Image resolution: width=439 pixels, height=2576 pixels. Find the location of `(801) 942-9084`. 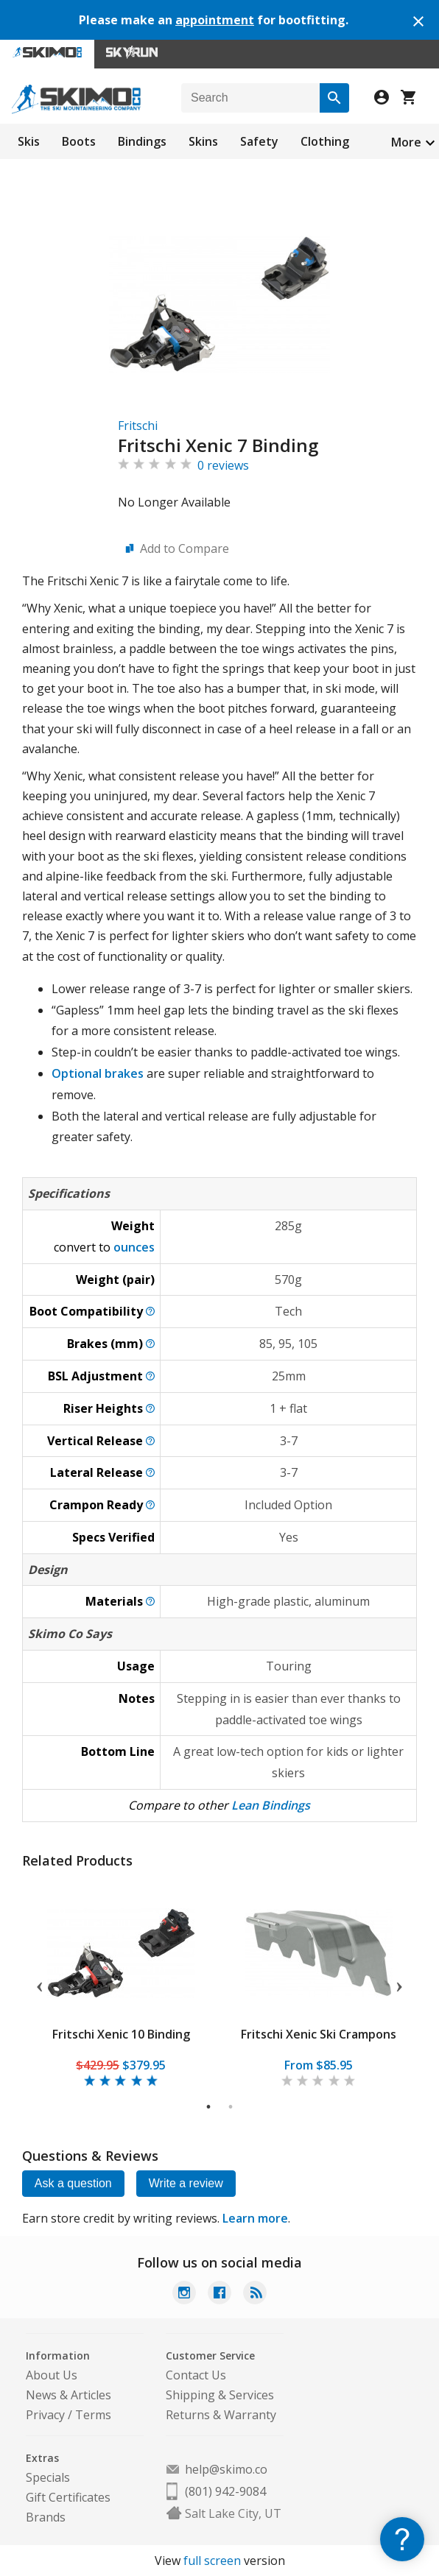

(801) 942-9084 is located at coordinates (225, 2491).